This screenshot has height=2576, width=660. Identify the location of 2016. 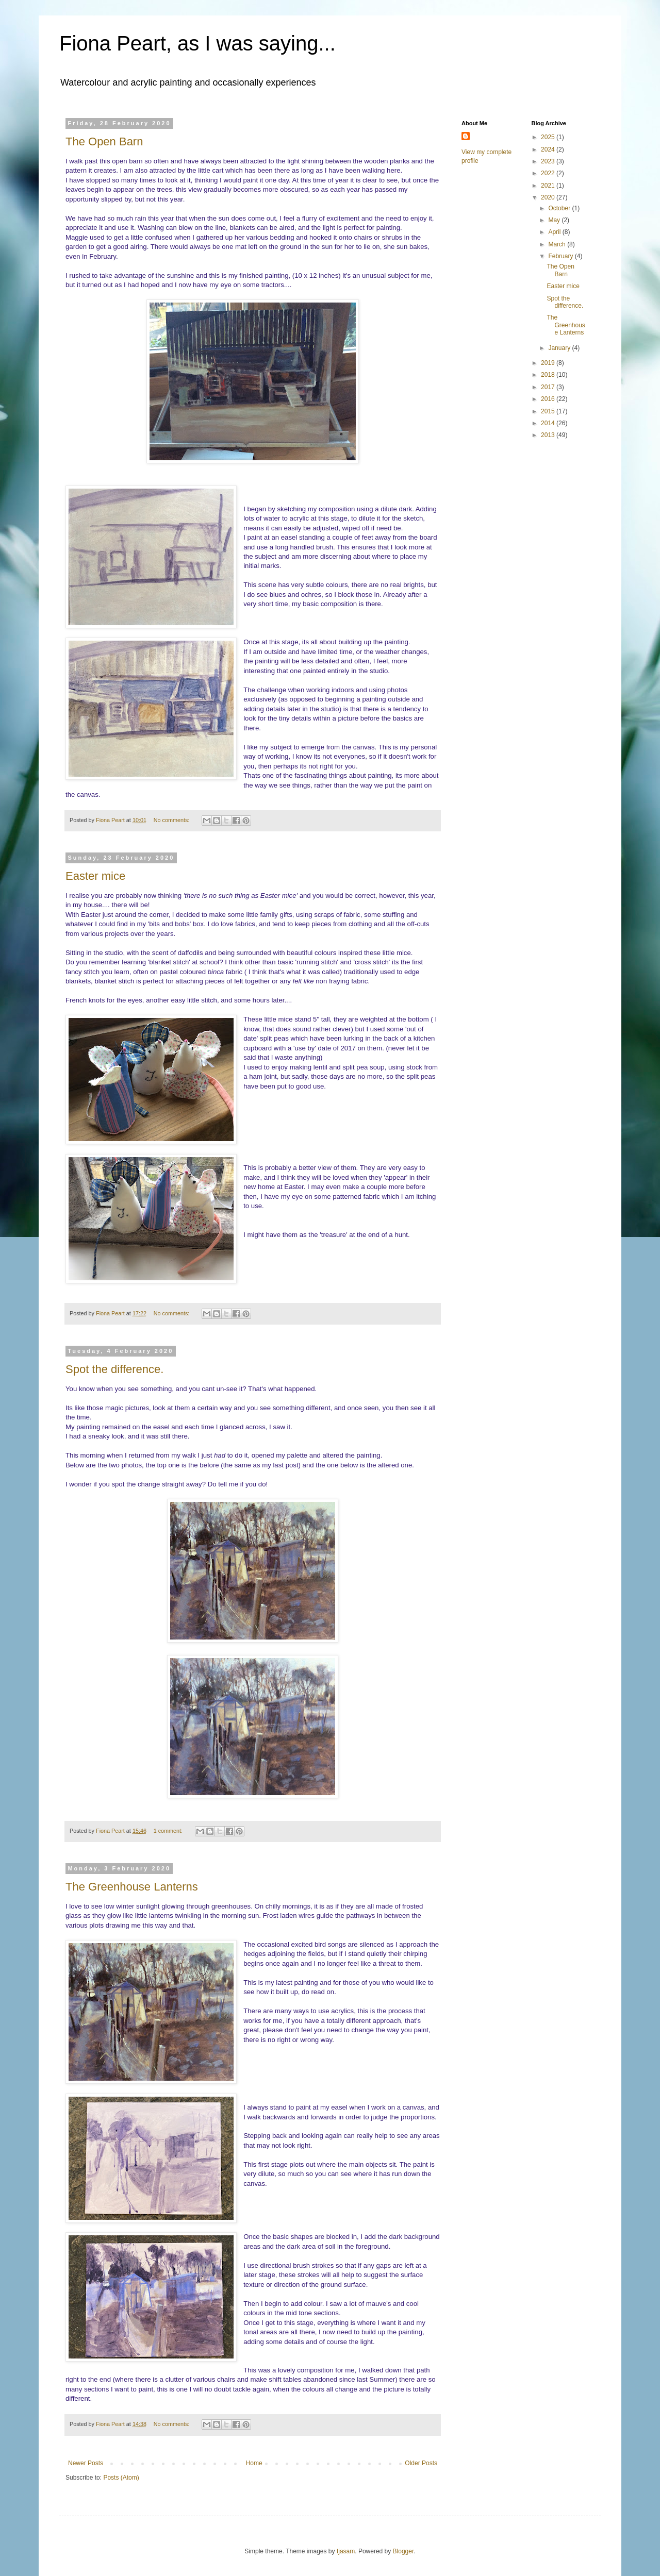
(548, 399).